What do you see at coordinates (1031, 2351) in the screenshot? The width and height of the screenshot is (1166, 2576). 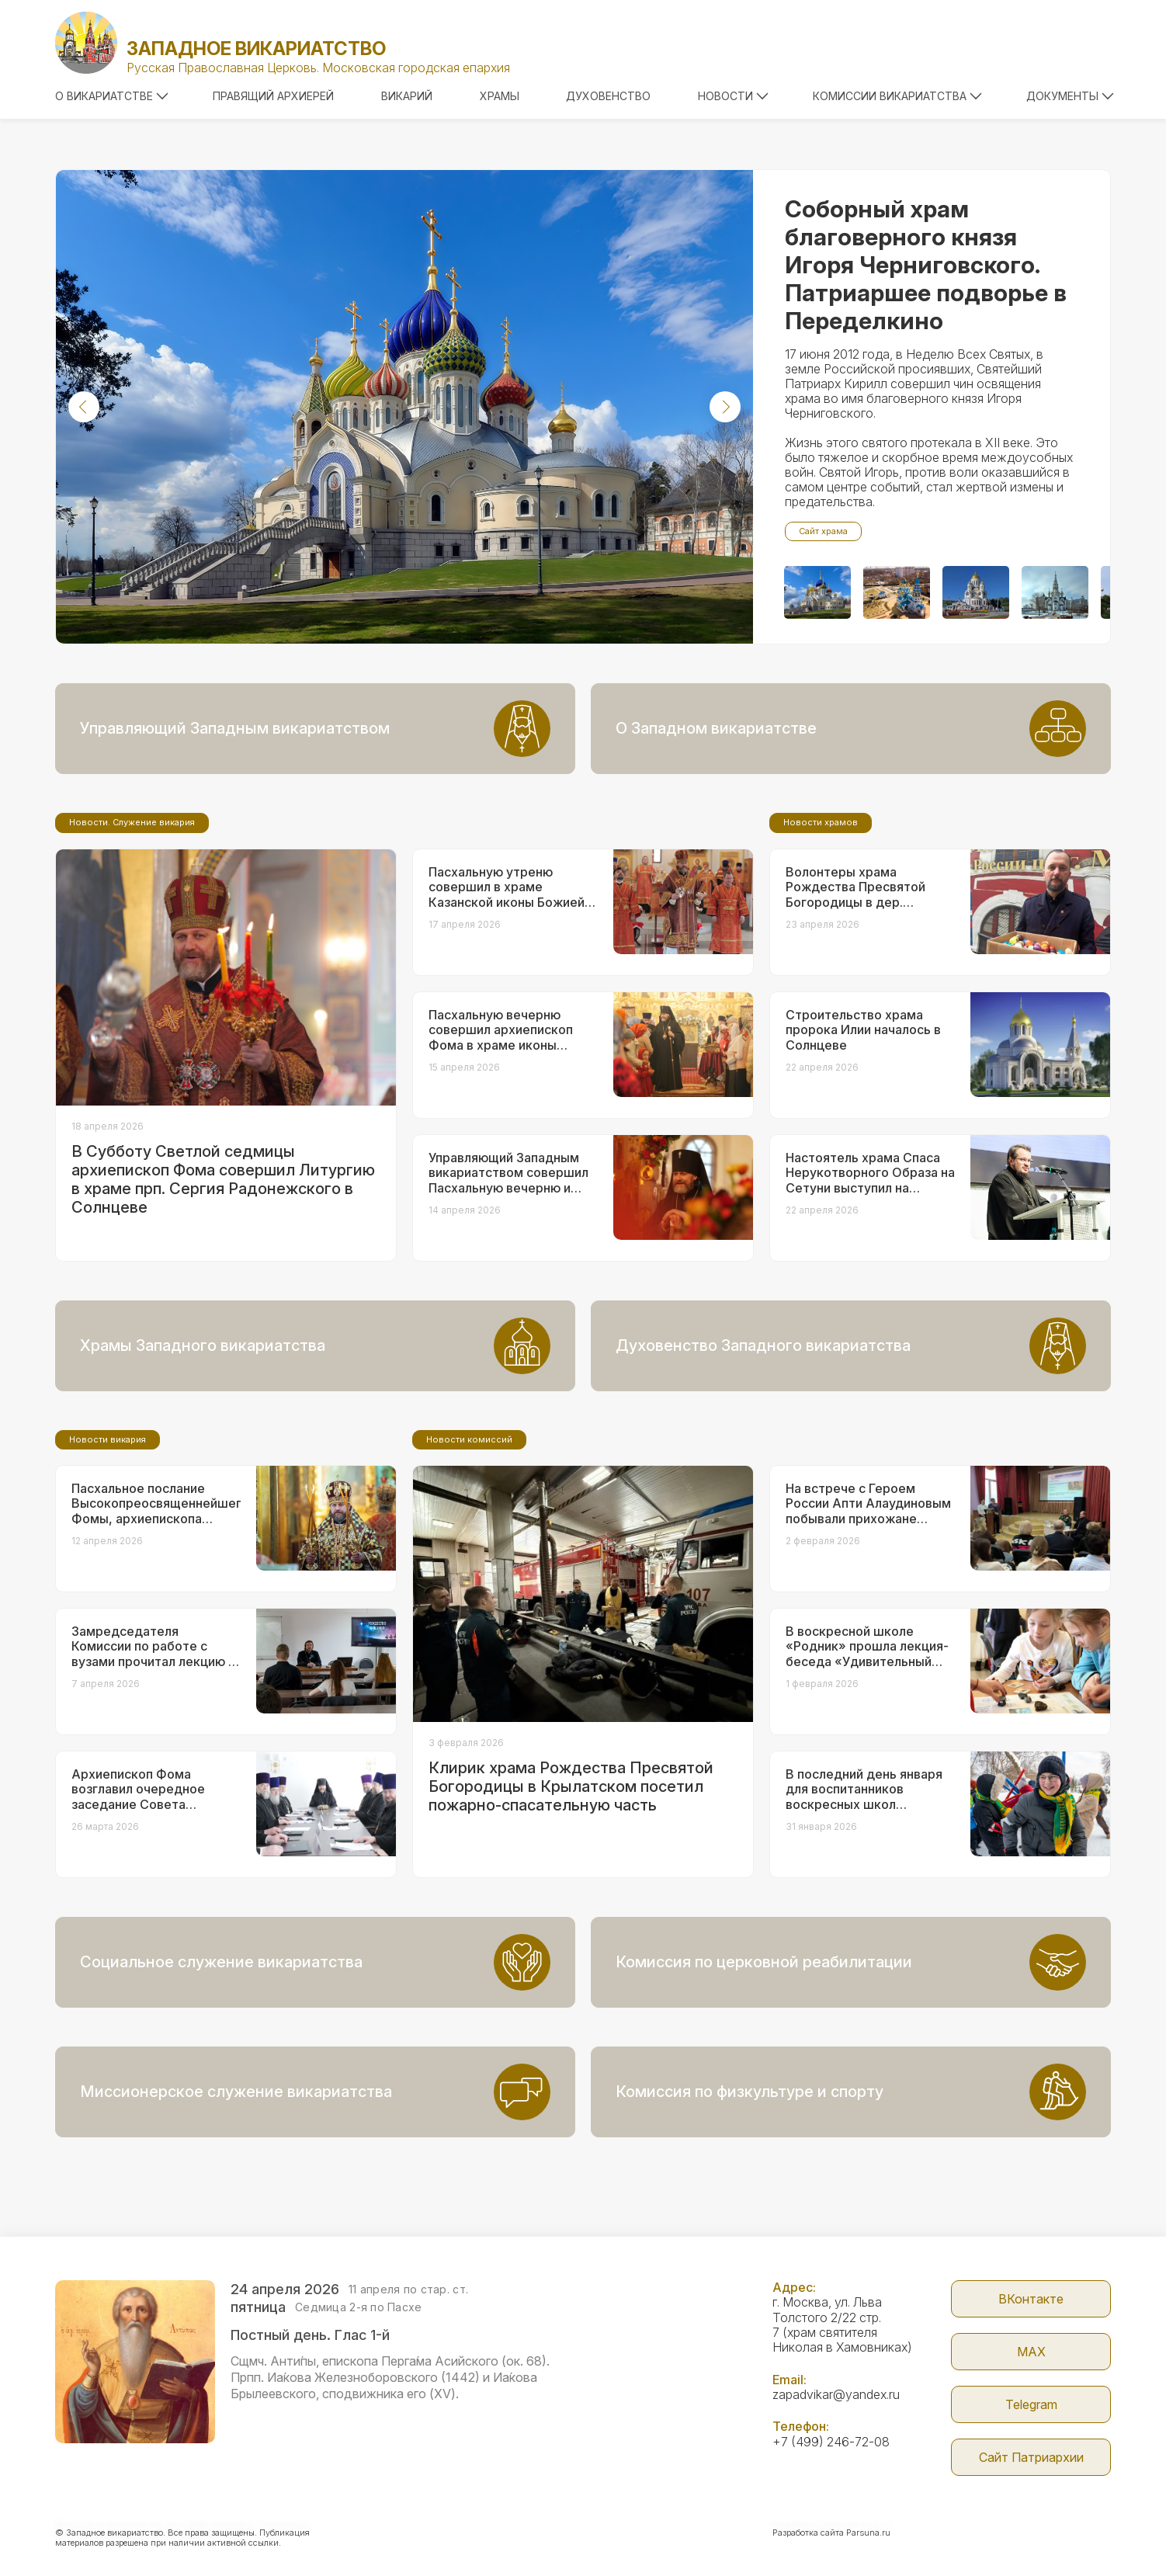 I see `МАX` at bounding box center [1031, 2351].